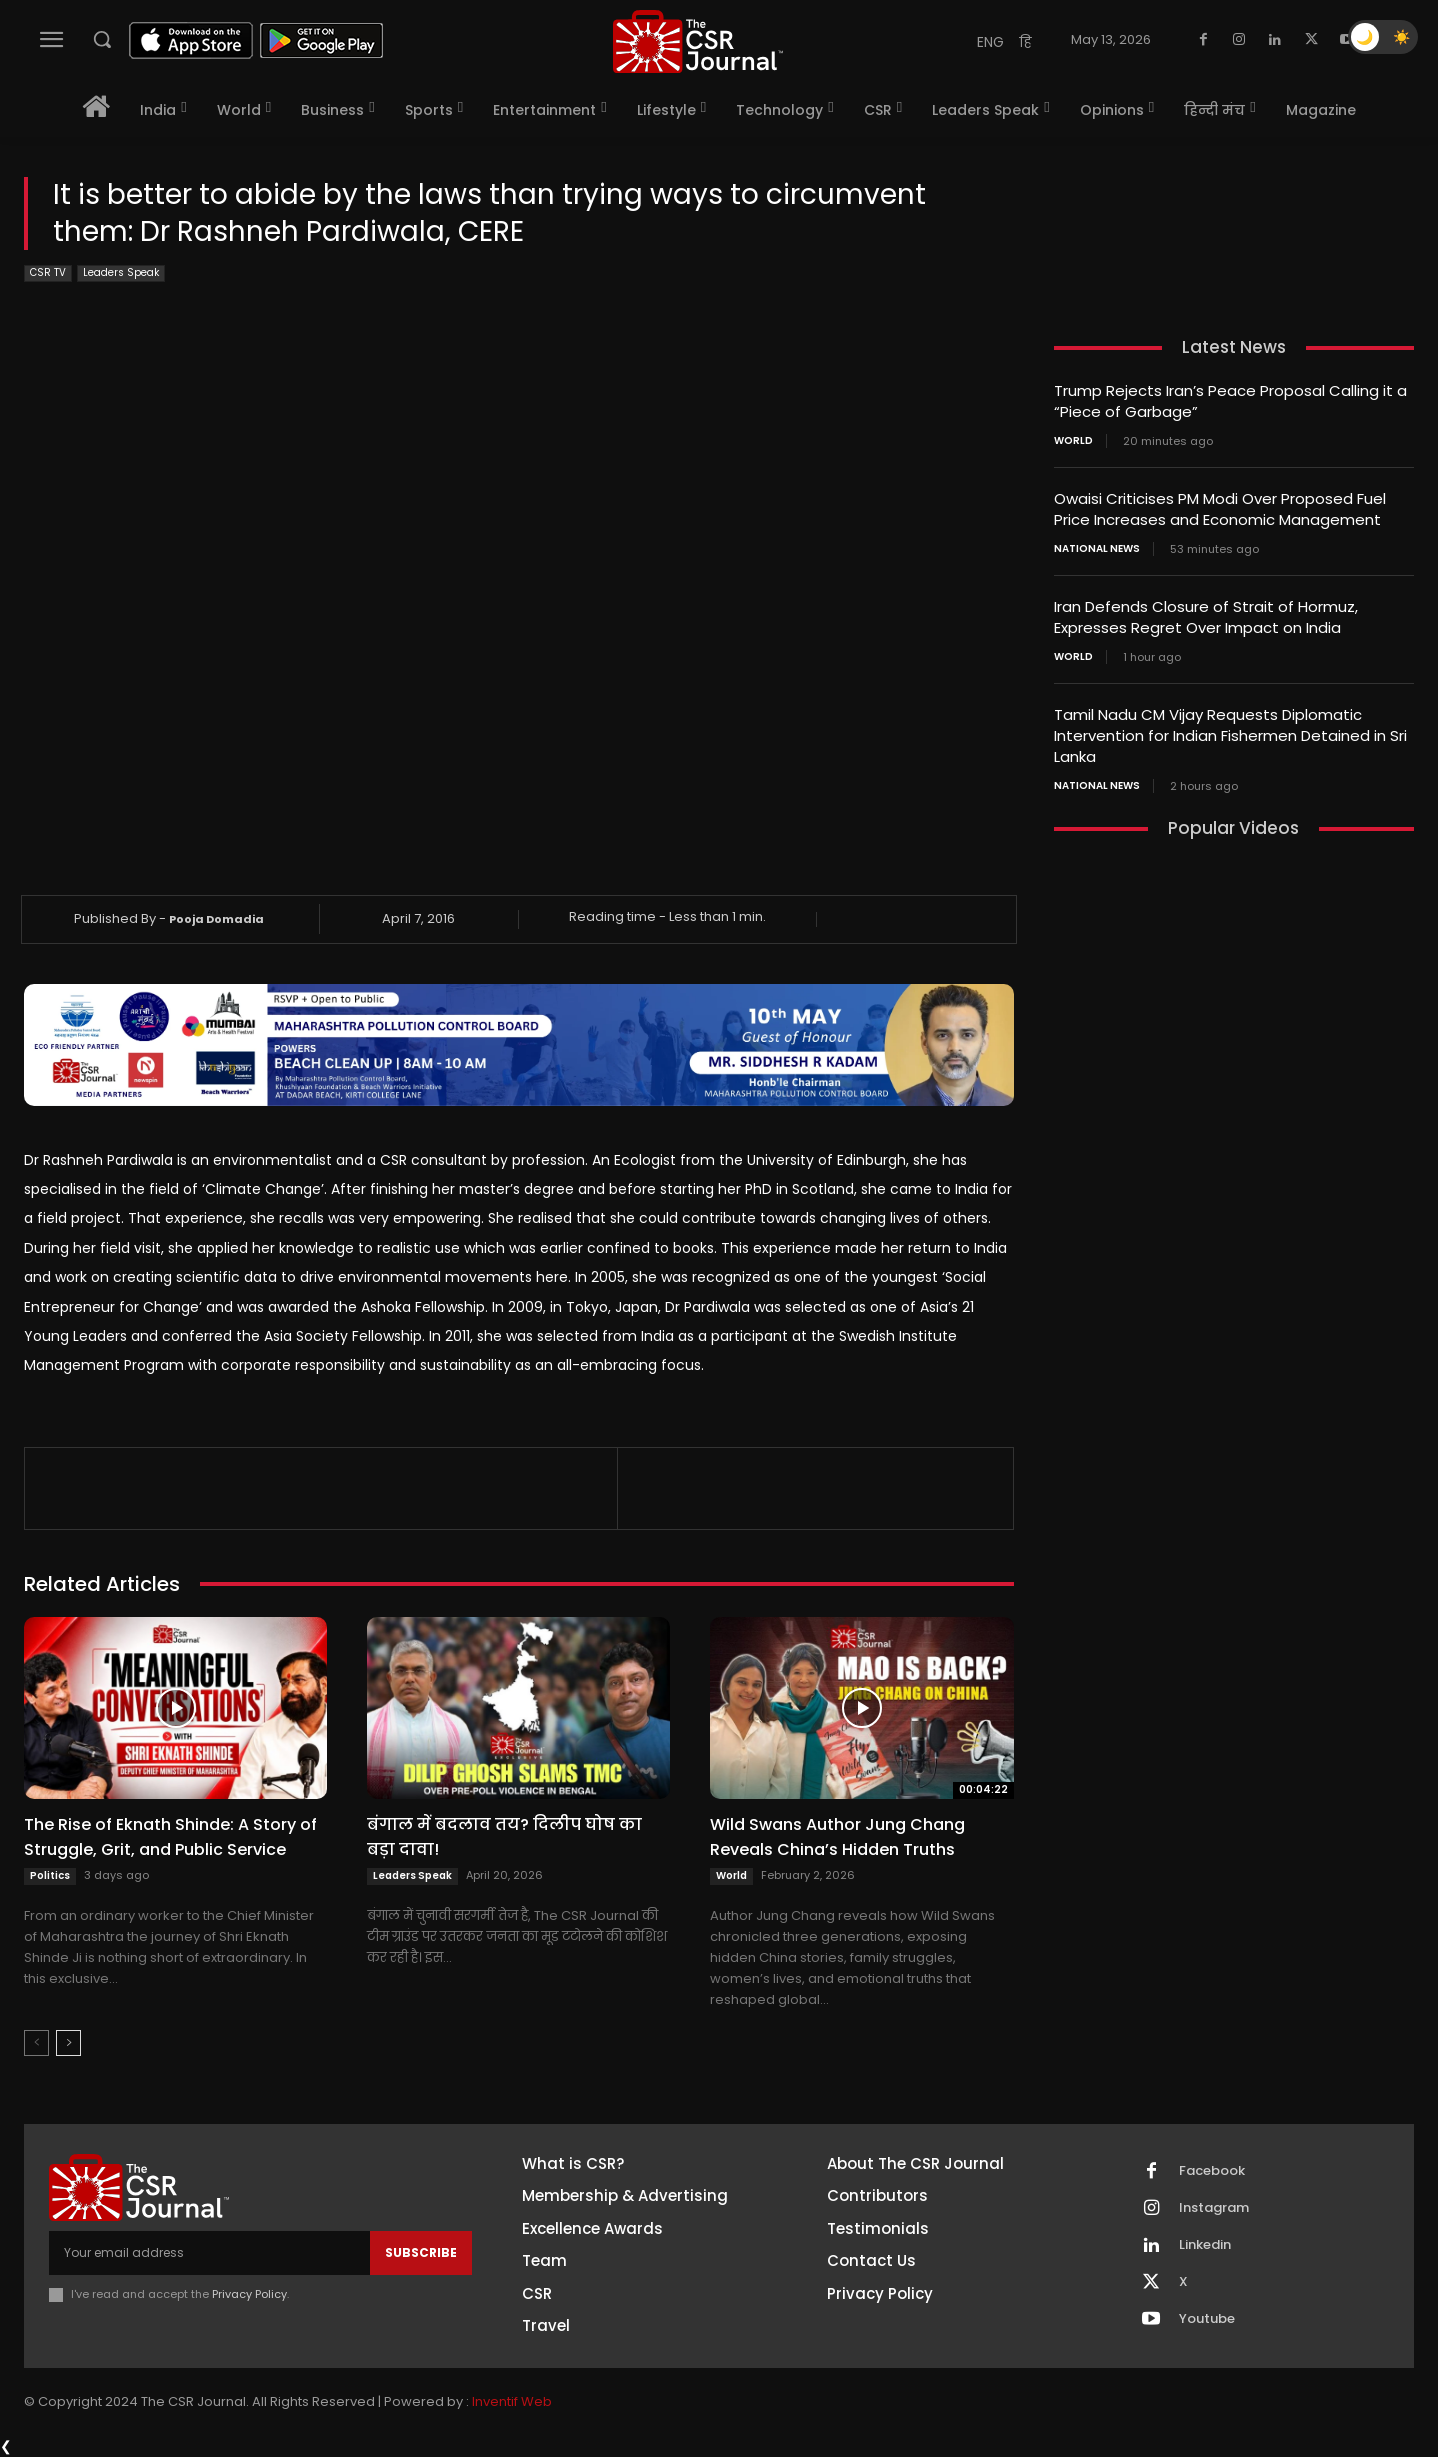 This screenshot has width=1438, height=2457. Describe the element at coordinates (1212, 2171) in the screenshot. I see `Facebook` at that location.